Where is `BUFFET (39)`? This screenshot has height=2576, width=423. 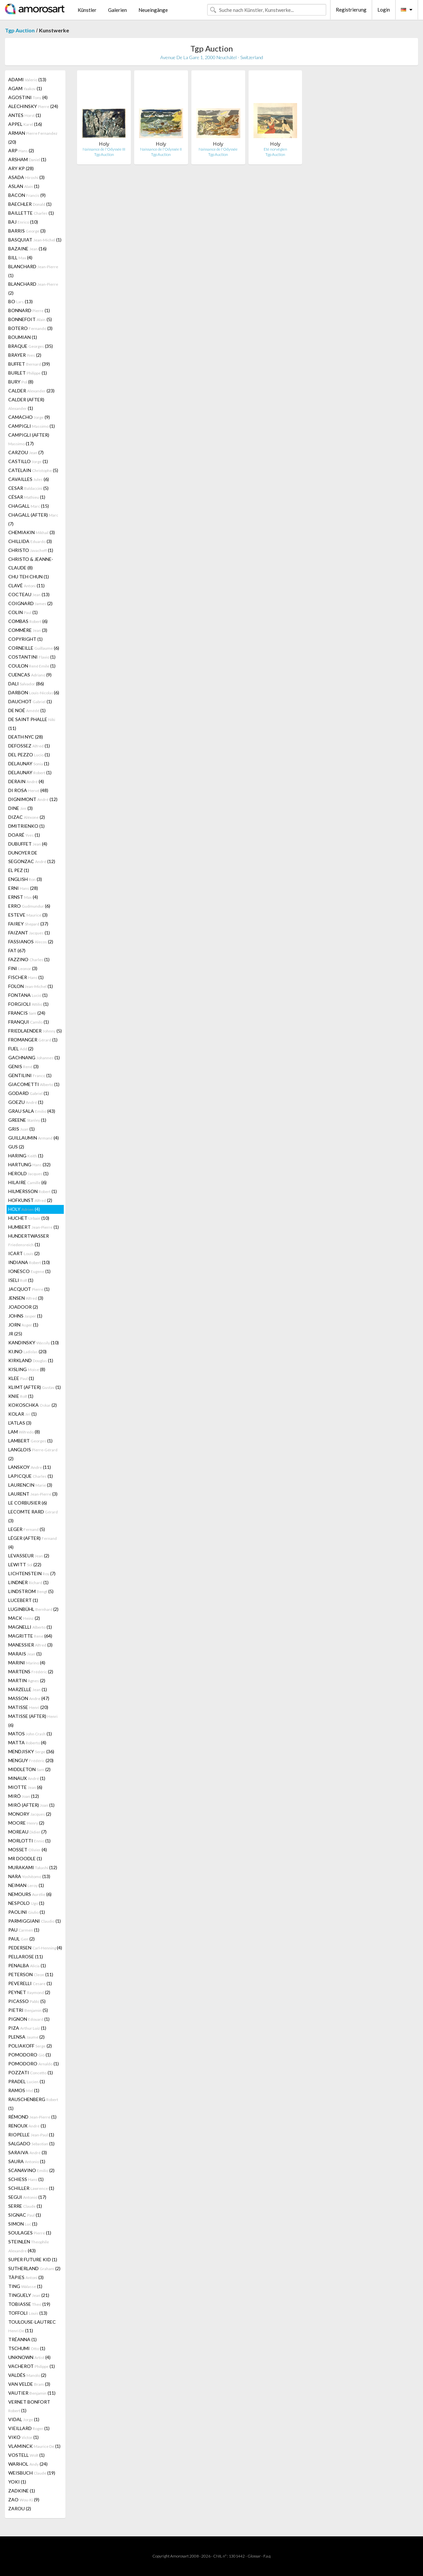
BUFFET (39) is located at coordinates (29, 364).